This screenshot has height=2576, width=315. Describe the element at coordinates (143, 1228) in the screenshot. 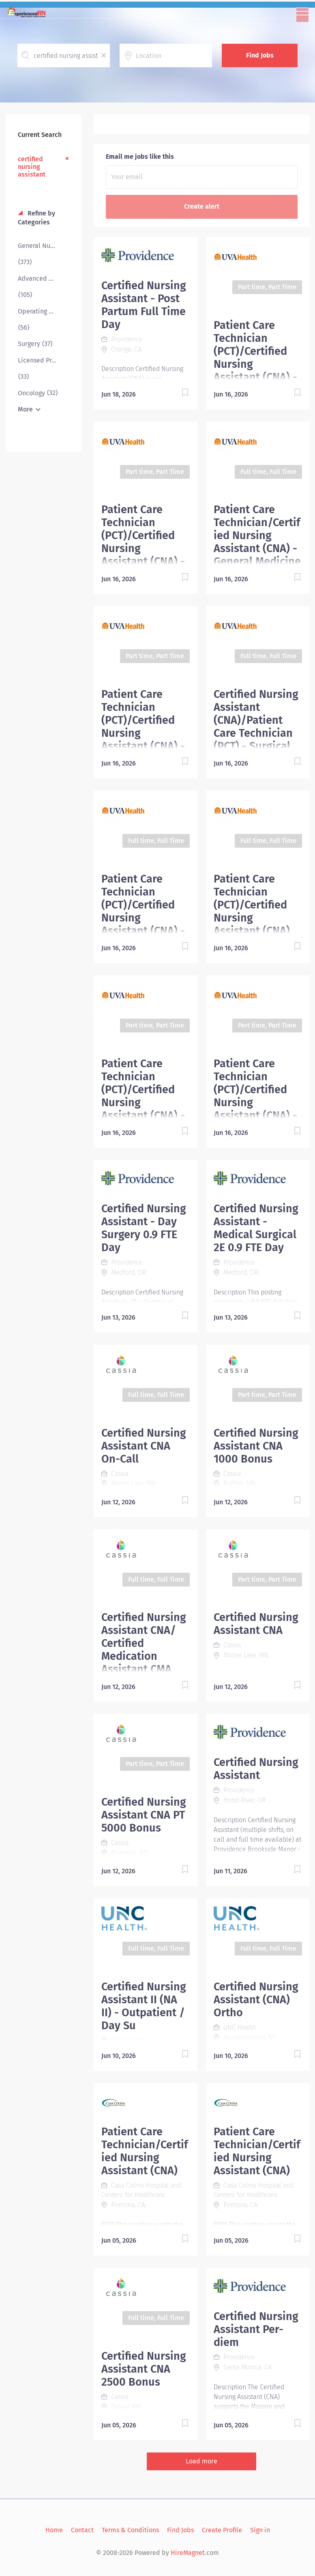

I see `Certified Nursing Assistant - Day Surgery 0.9 FTE Day` at that location.